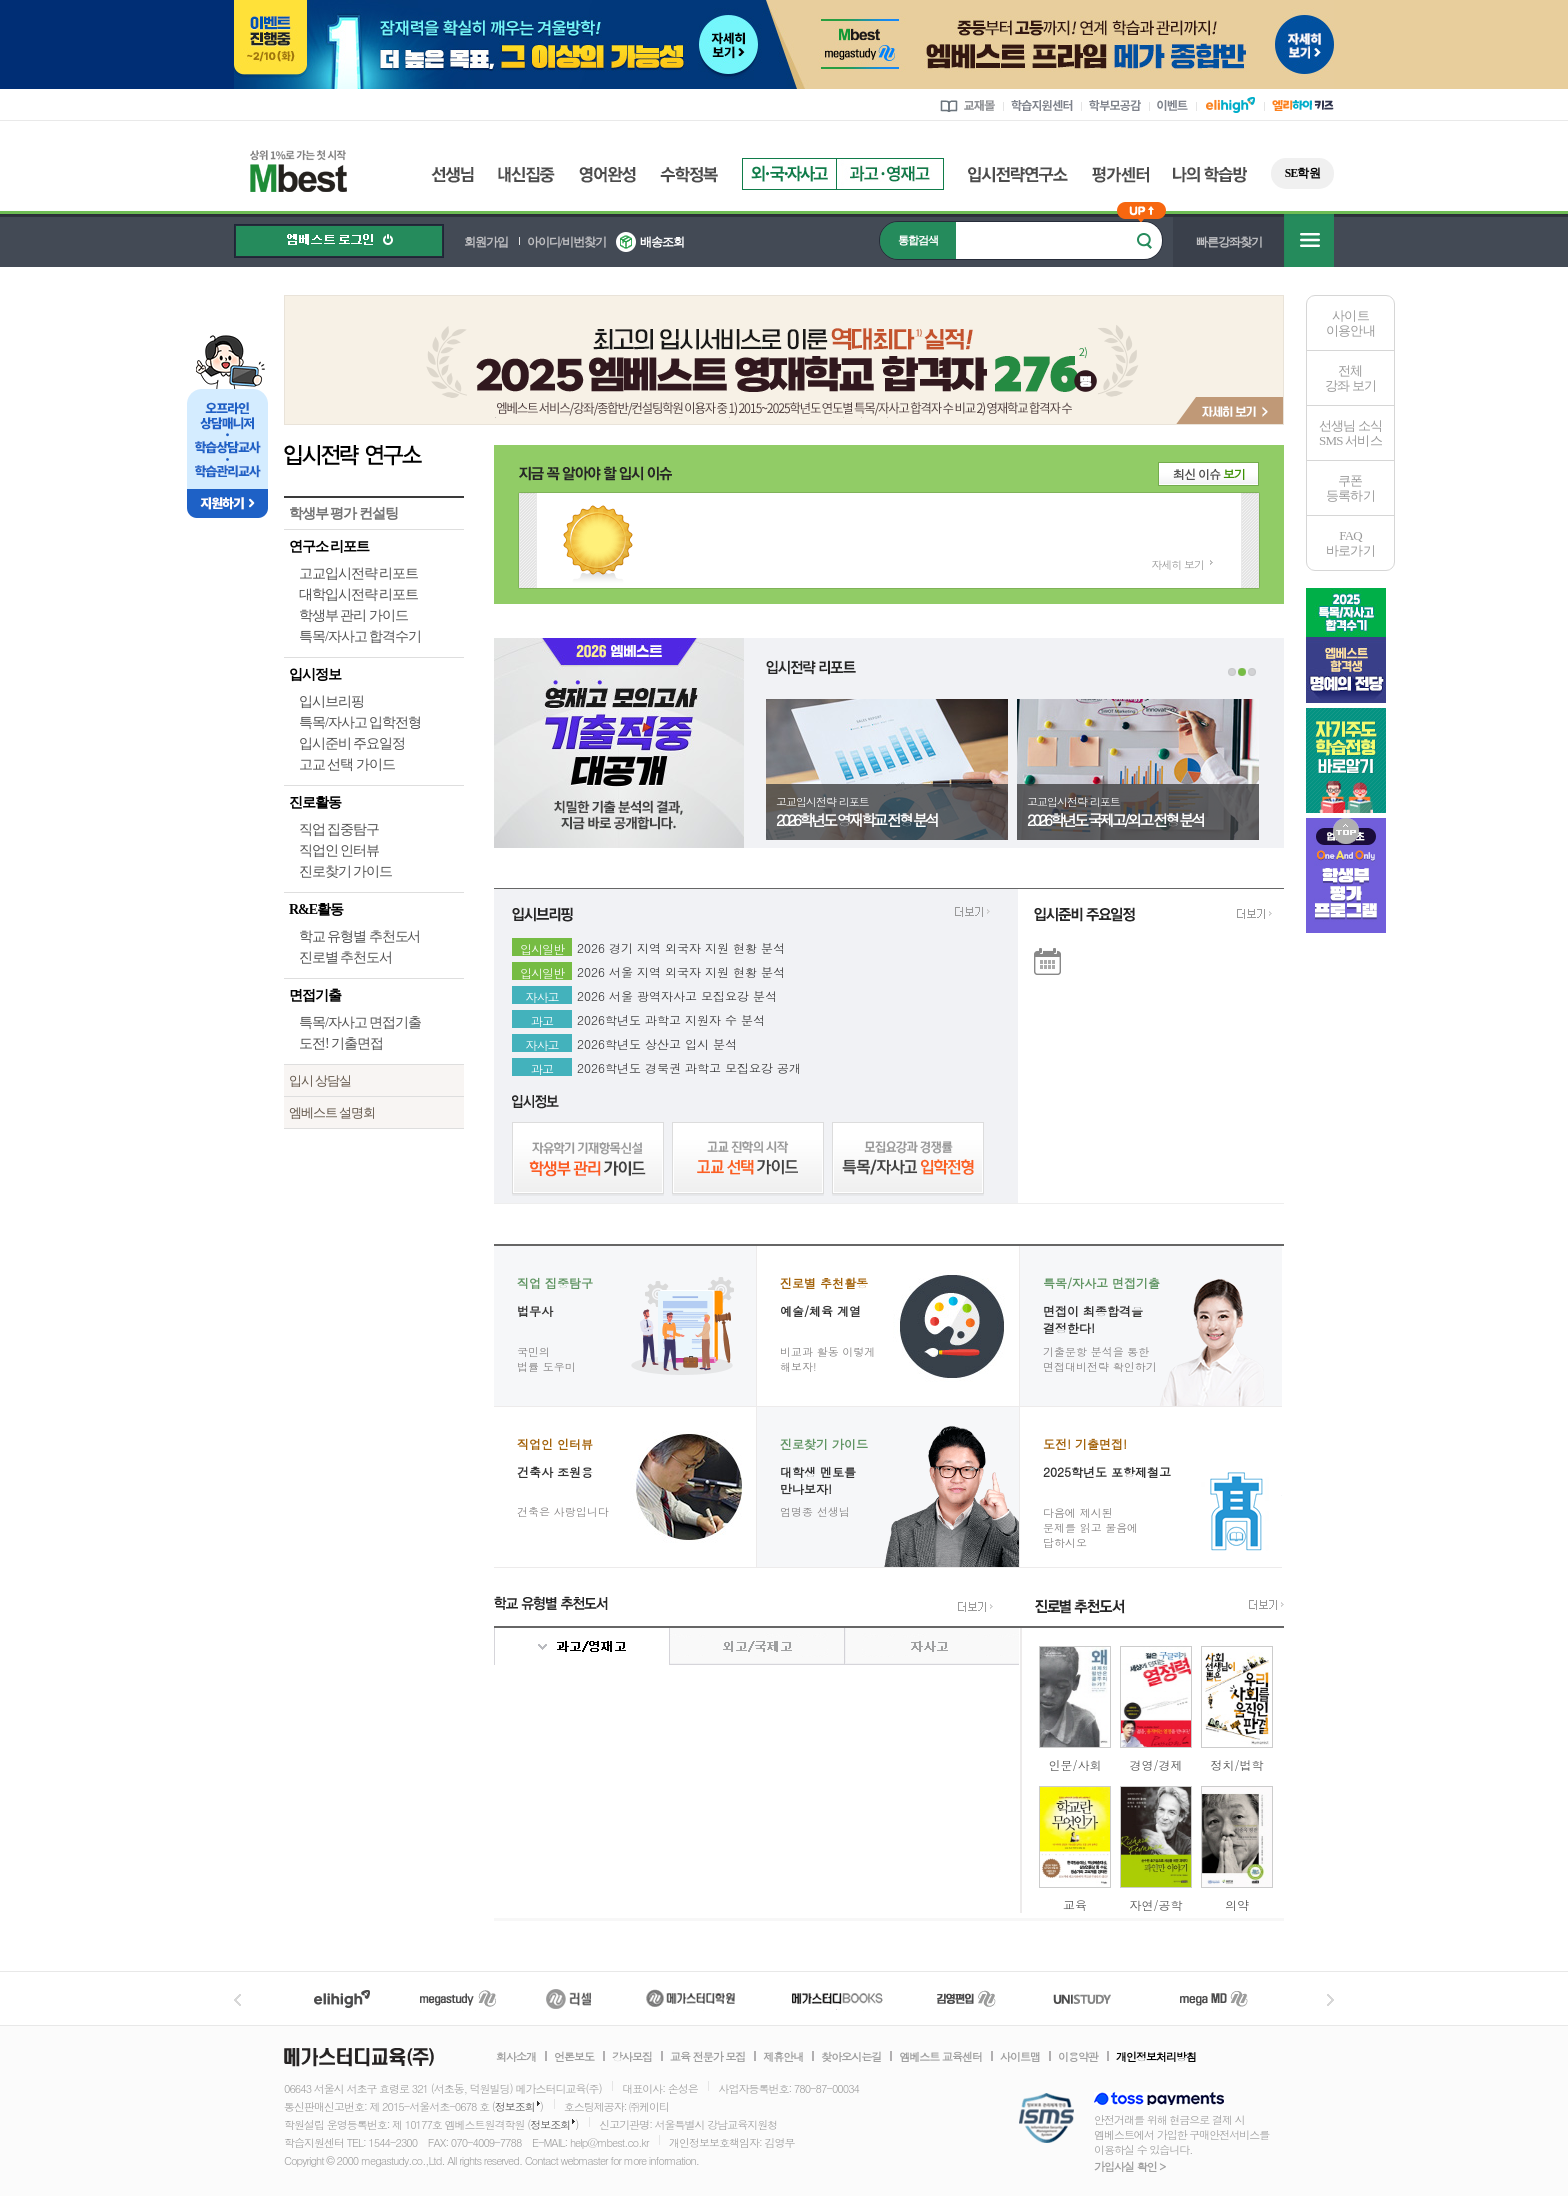 The height and width of the screenshot is (2196, 1568). What do you see at coordinates (677, 993) in the screenshot?
I see `2026 서울 광역자사고 모집요강 분석` at bounding box center [677, 993].